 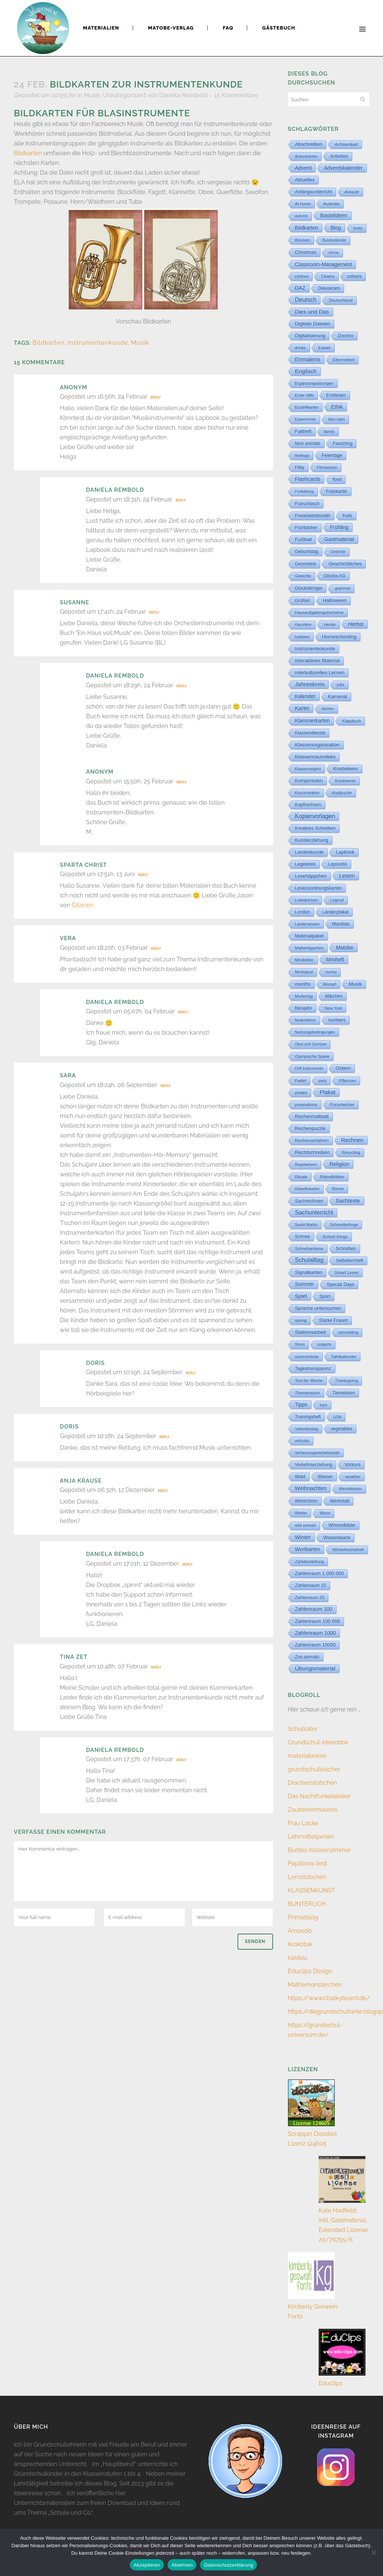 What do you see at coordinates (318, 888) in the screenshot?
I see `Lesezuordnungskarten [Lesezuordnungskarten (17 Einträge)]` at bounding box center [318, 888].